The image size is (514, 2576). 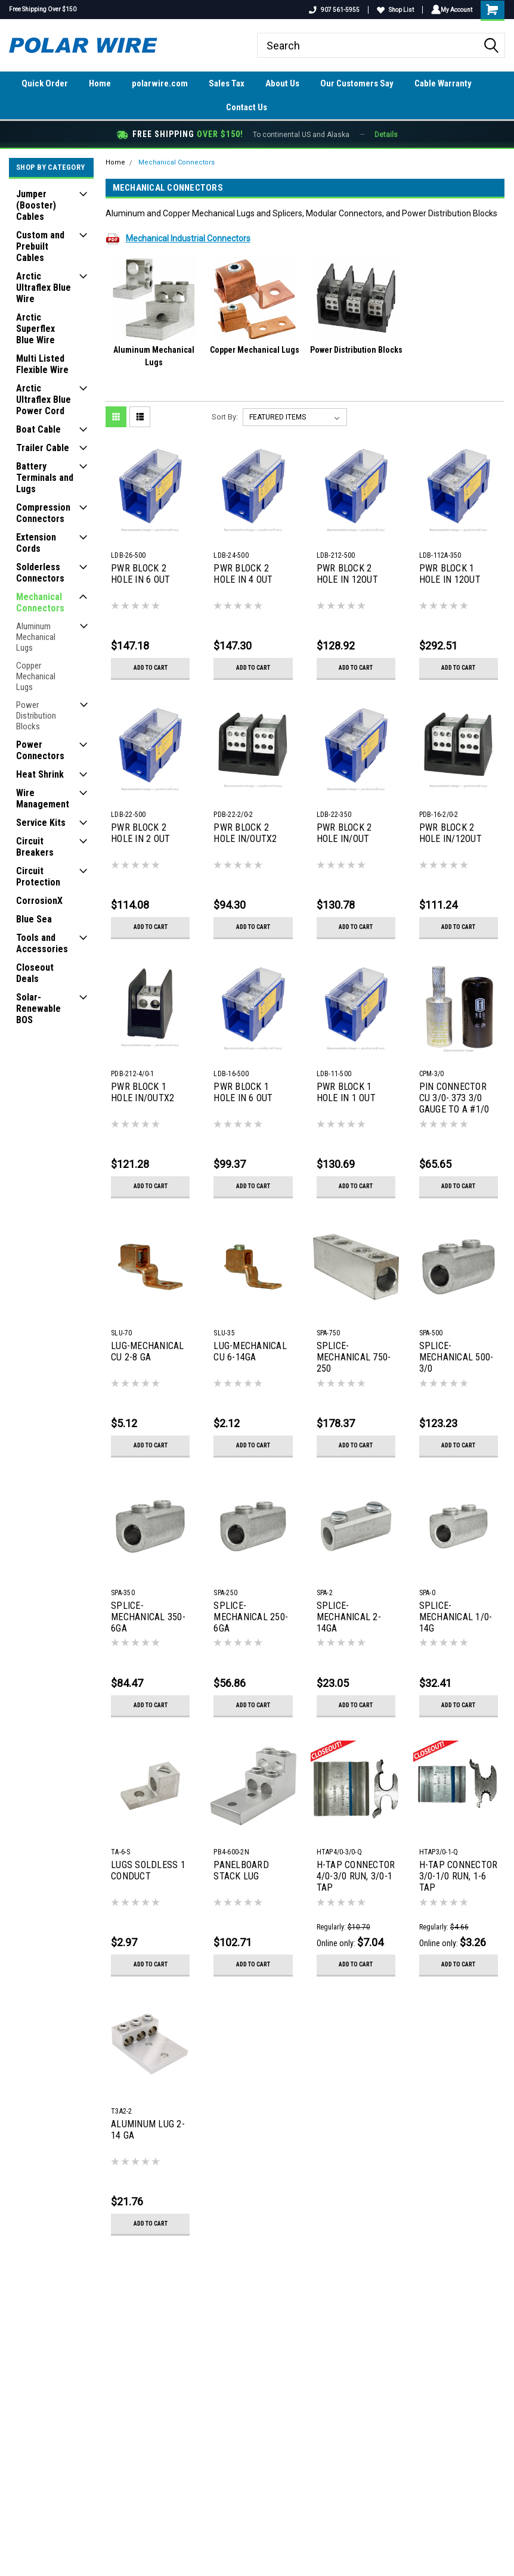 I want to click on Extension Cords, so click(x=36, y=543).